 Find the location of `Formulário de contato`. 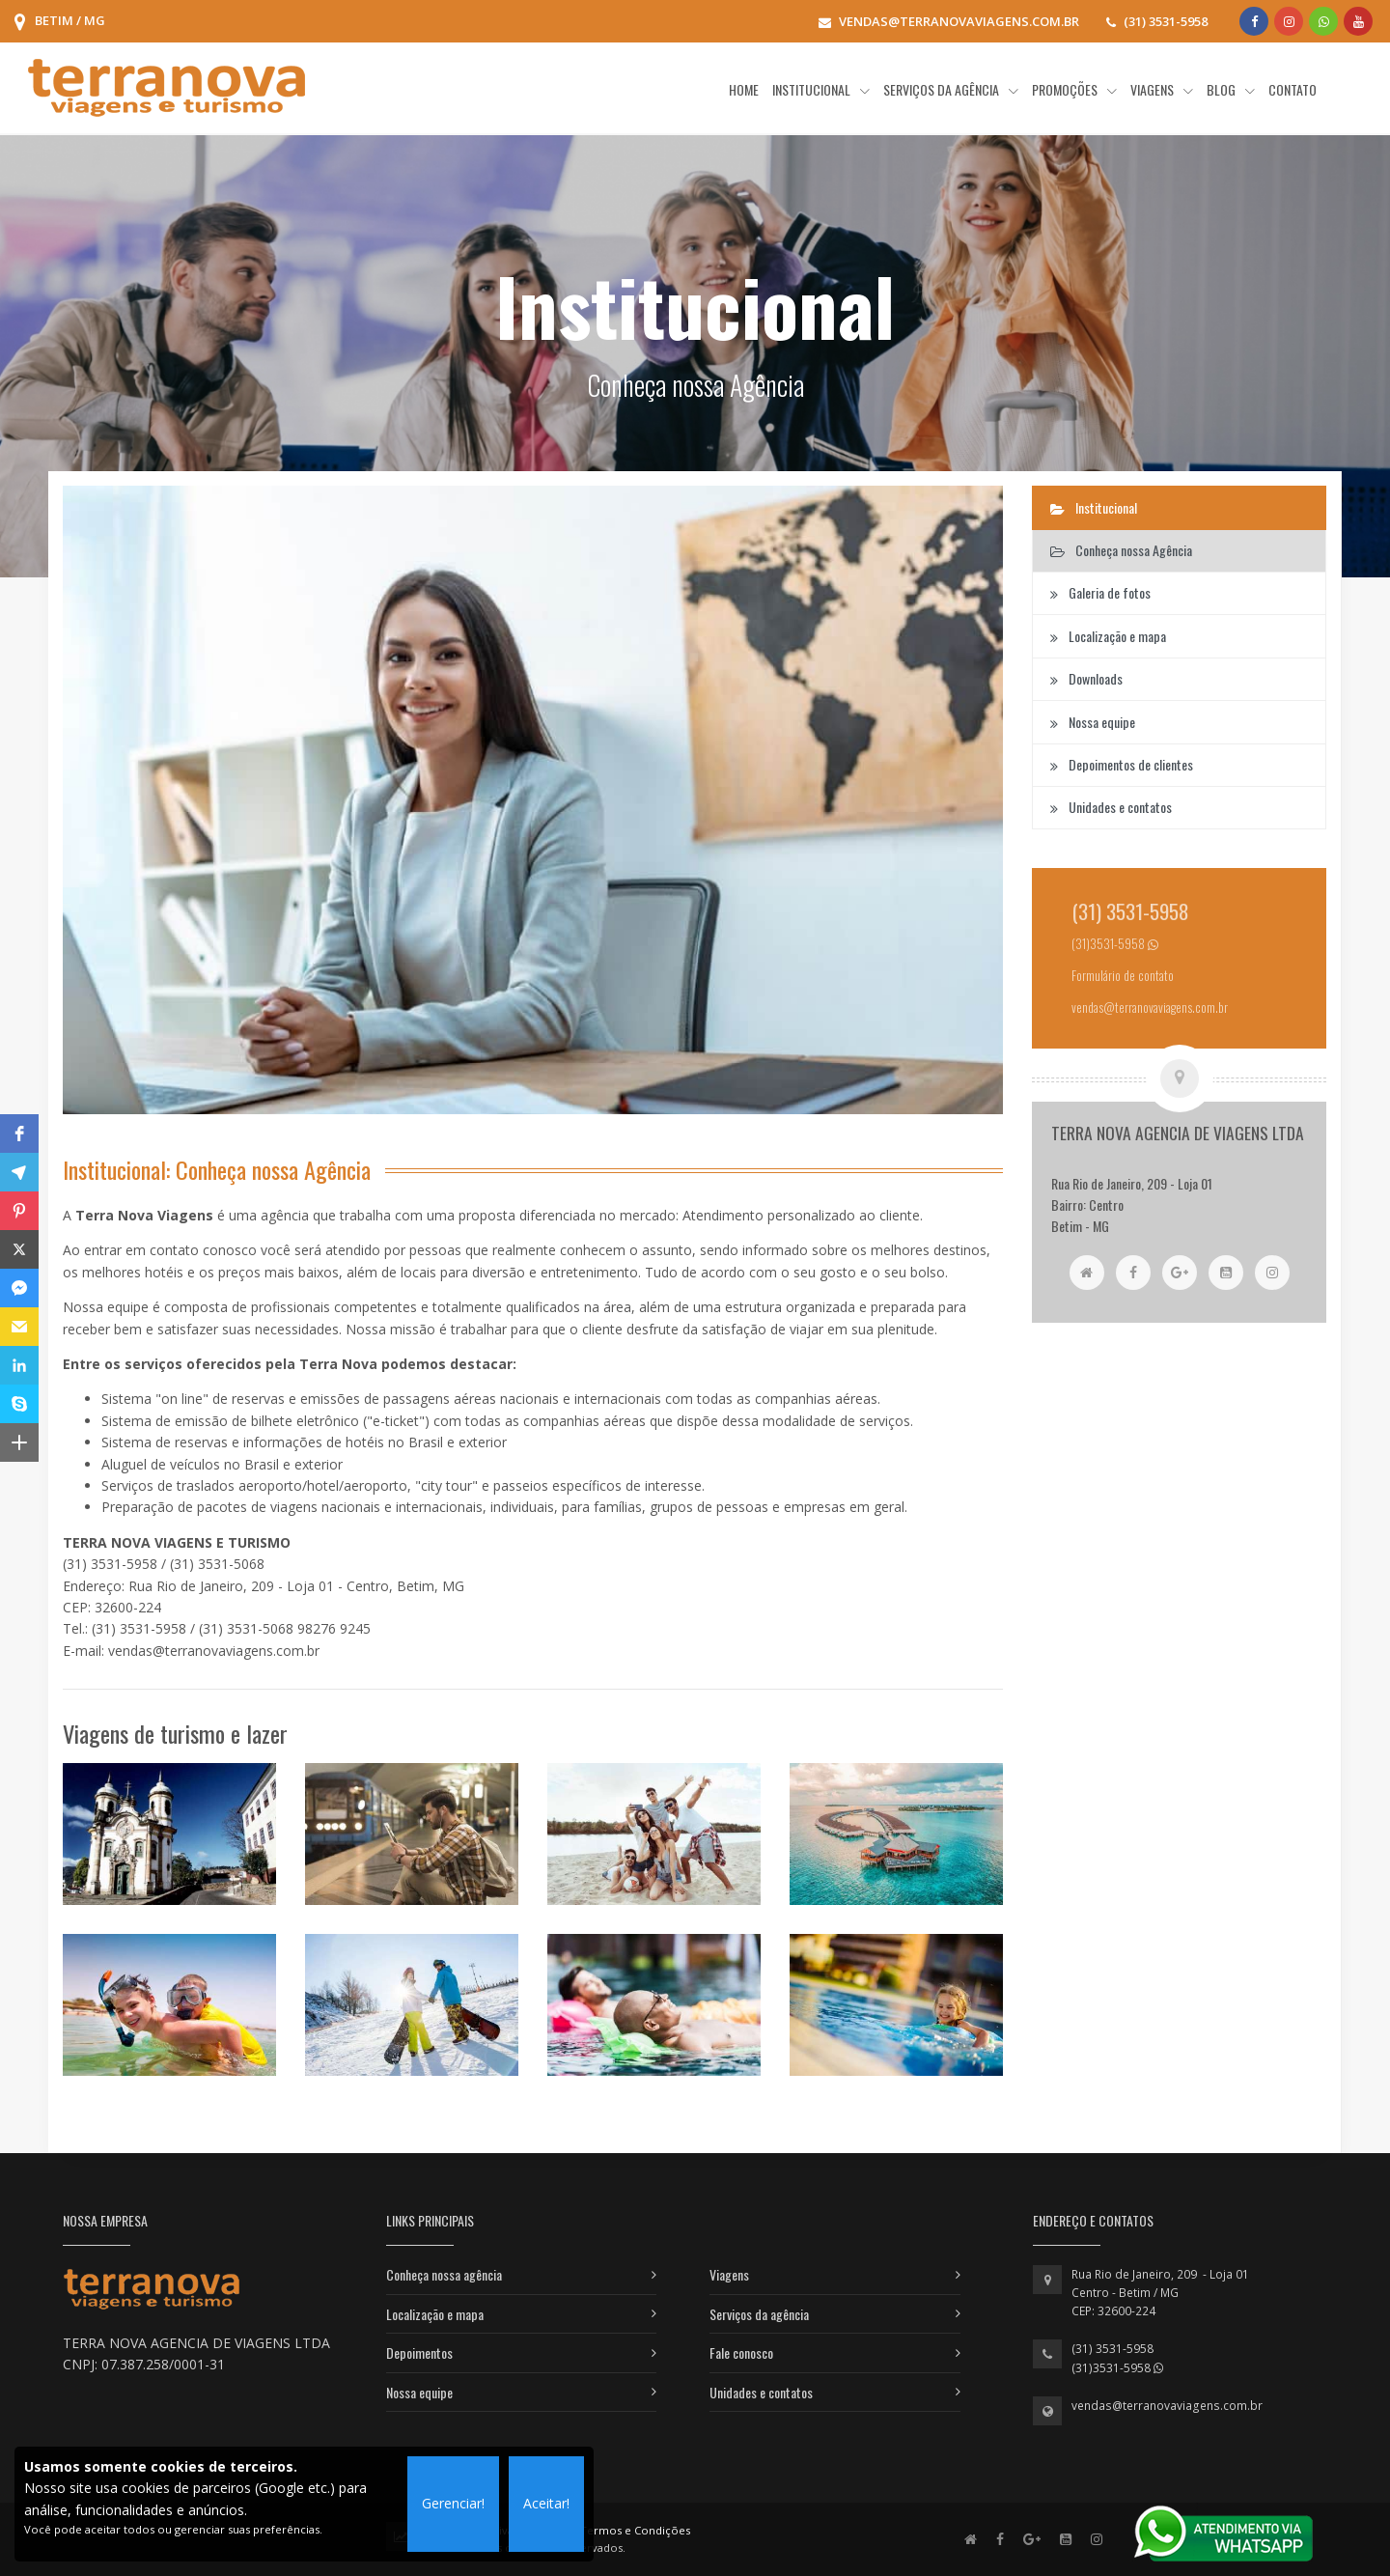

Formulário de contato is located at coordinates (1122, 975).